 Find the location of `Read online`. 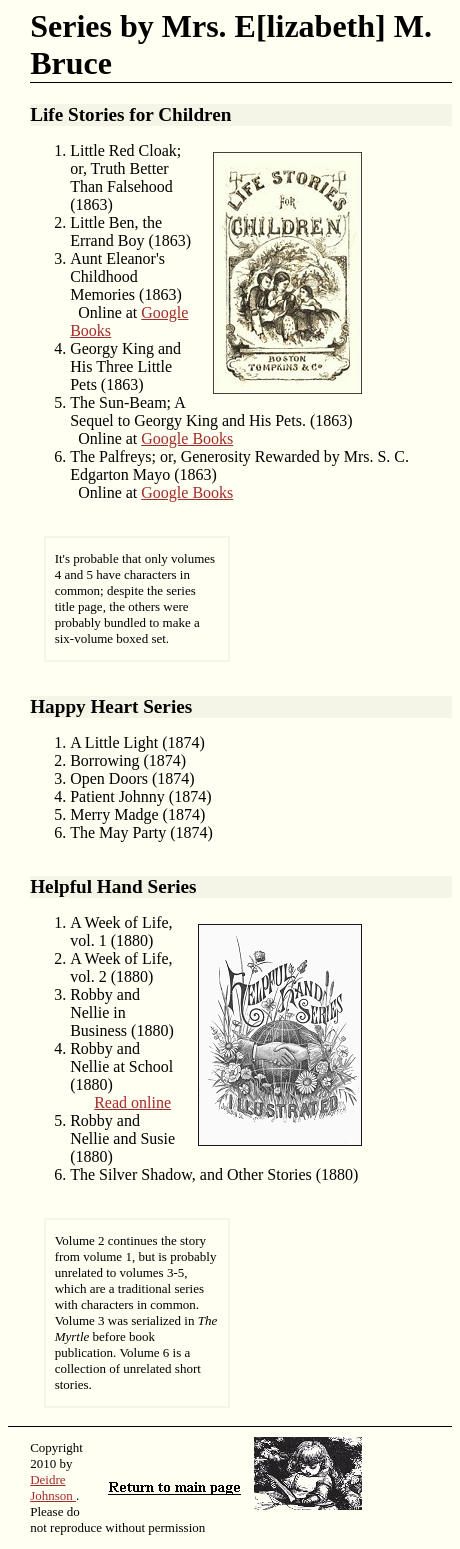

Read online is located at coordinates (132, 1102).